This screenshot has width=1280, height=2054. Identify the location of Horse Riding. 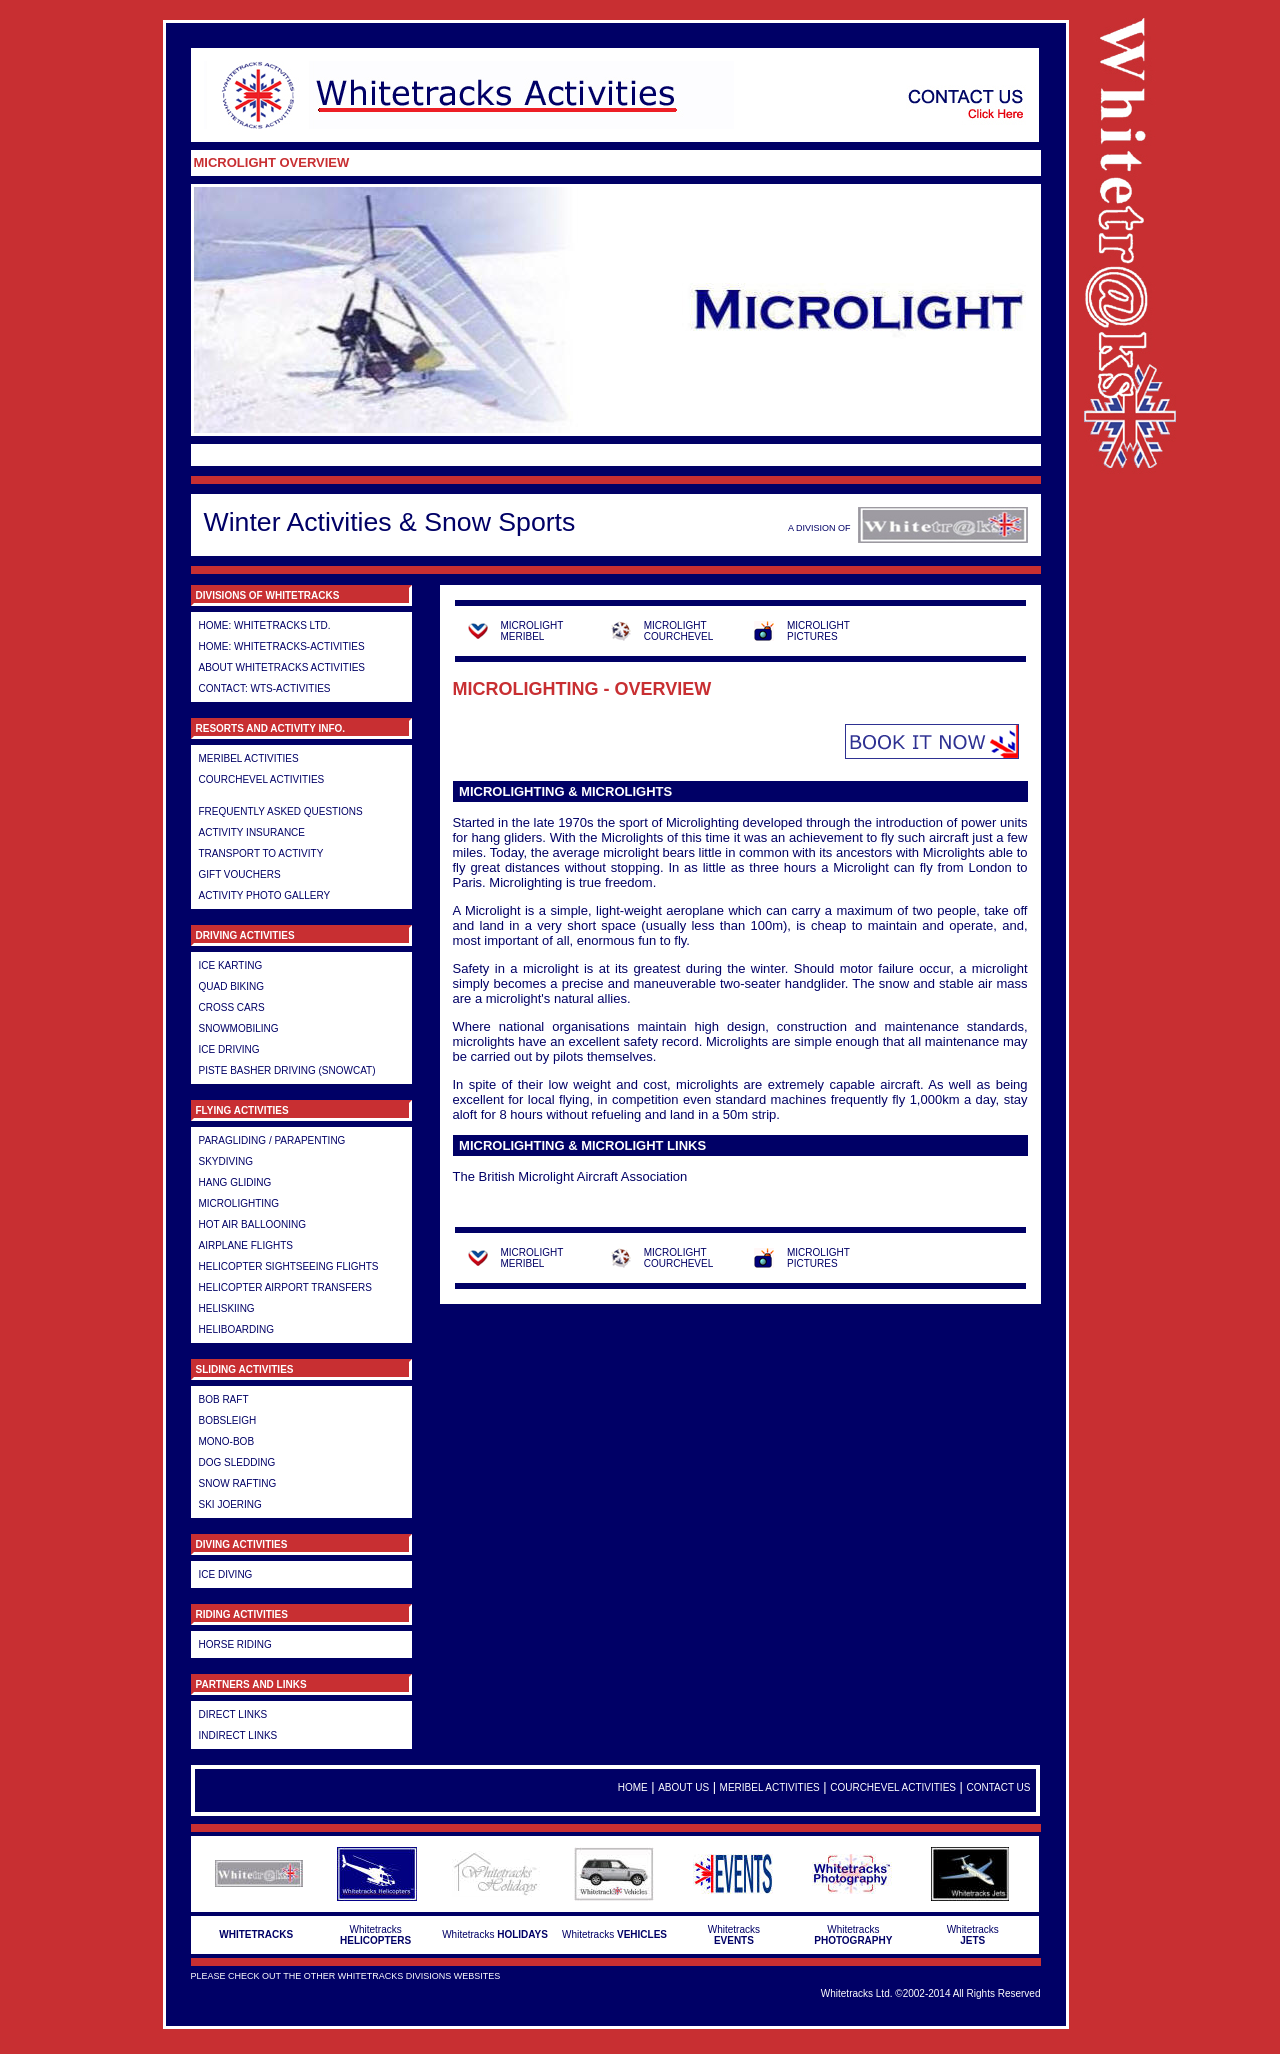
(235, 1644).